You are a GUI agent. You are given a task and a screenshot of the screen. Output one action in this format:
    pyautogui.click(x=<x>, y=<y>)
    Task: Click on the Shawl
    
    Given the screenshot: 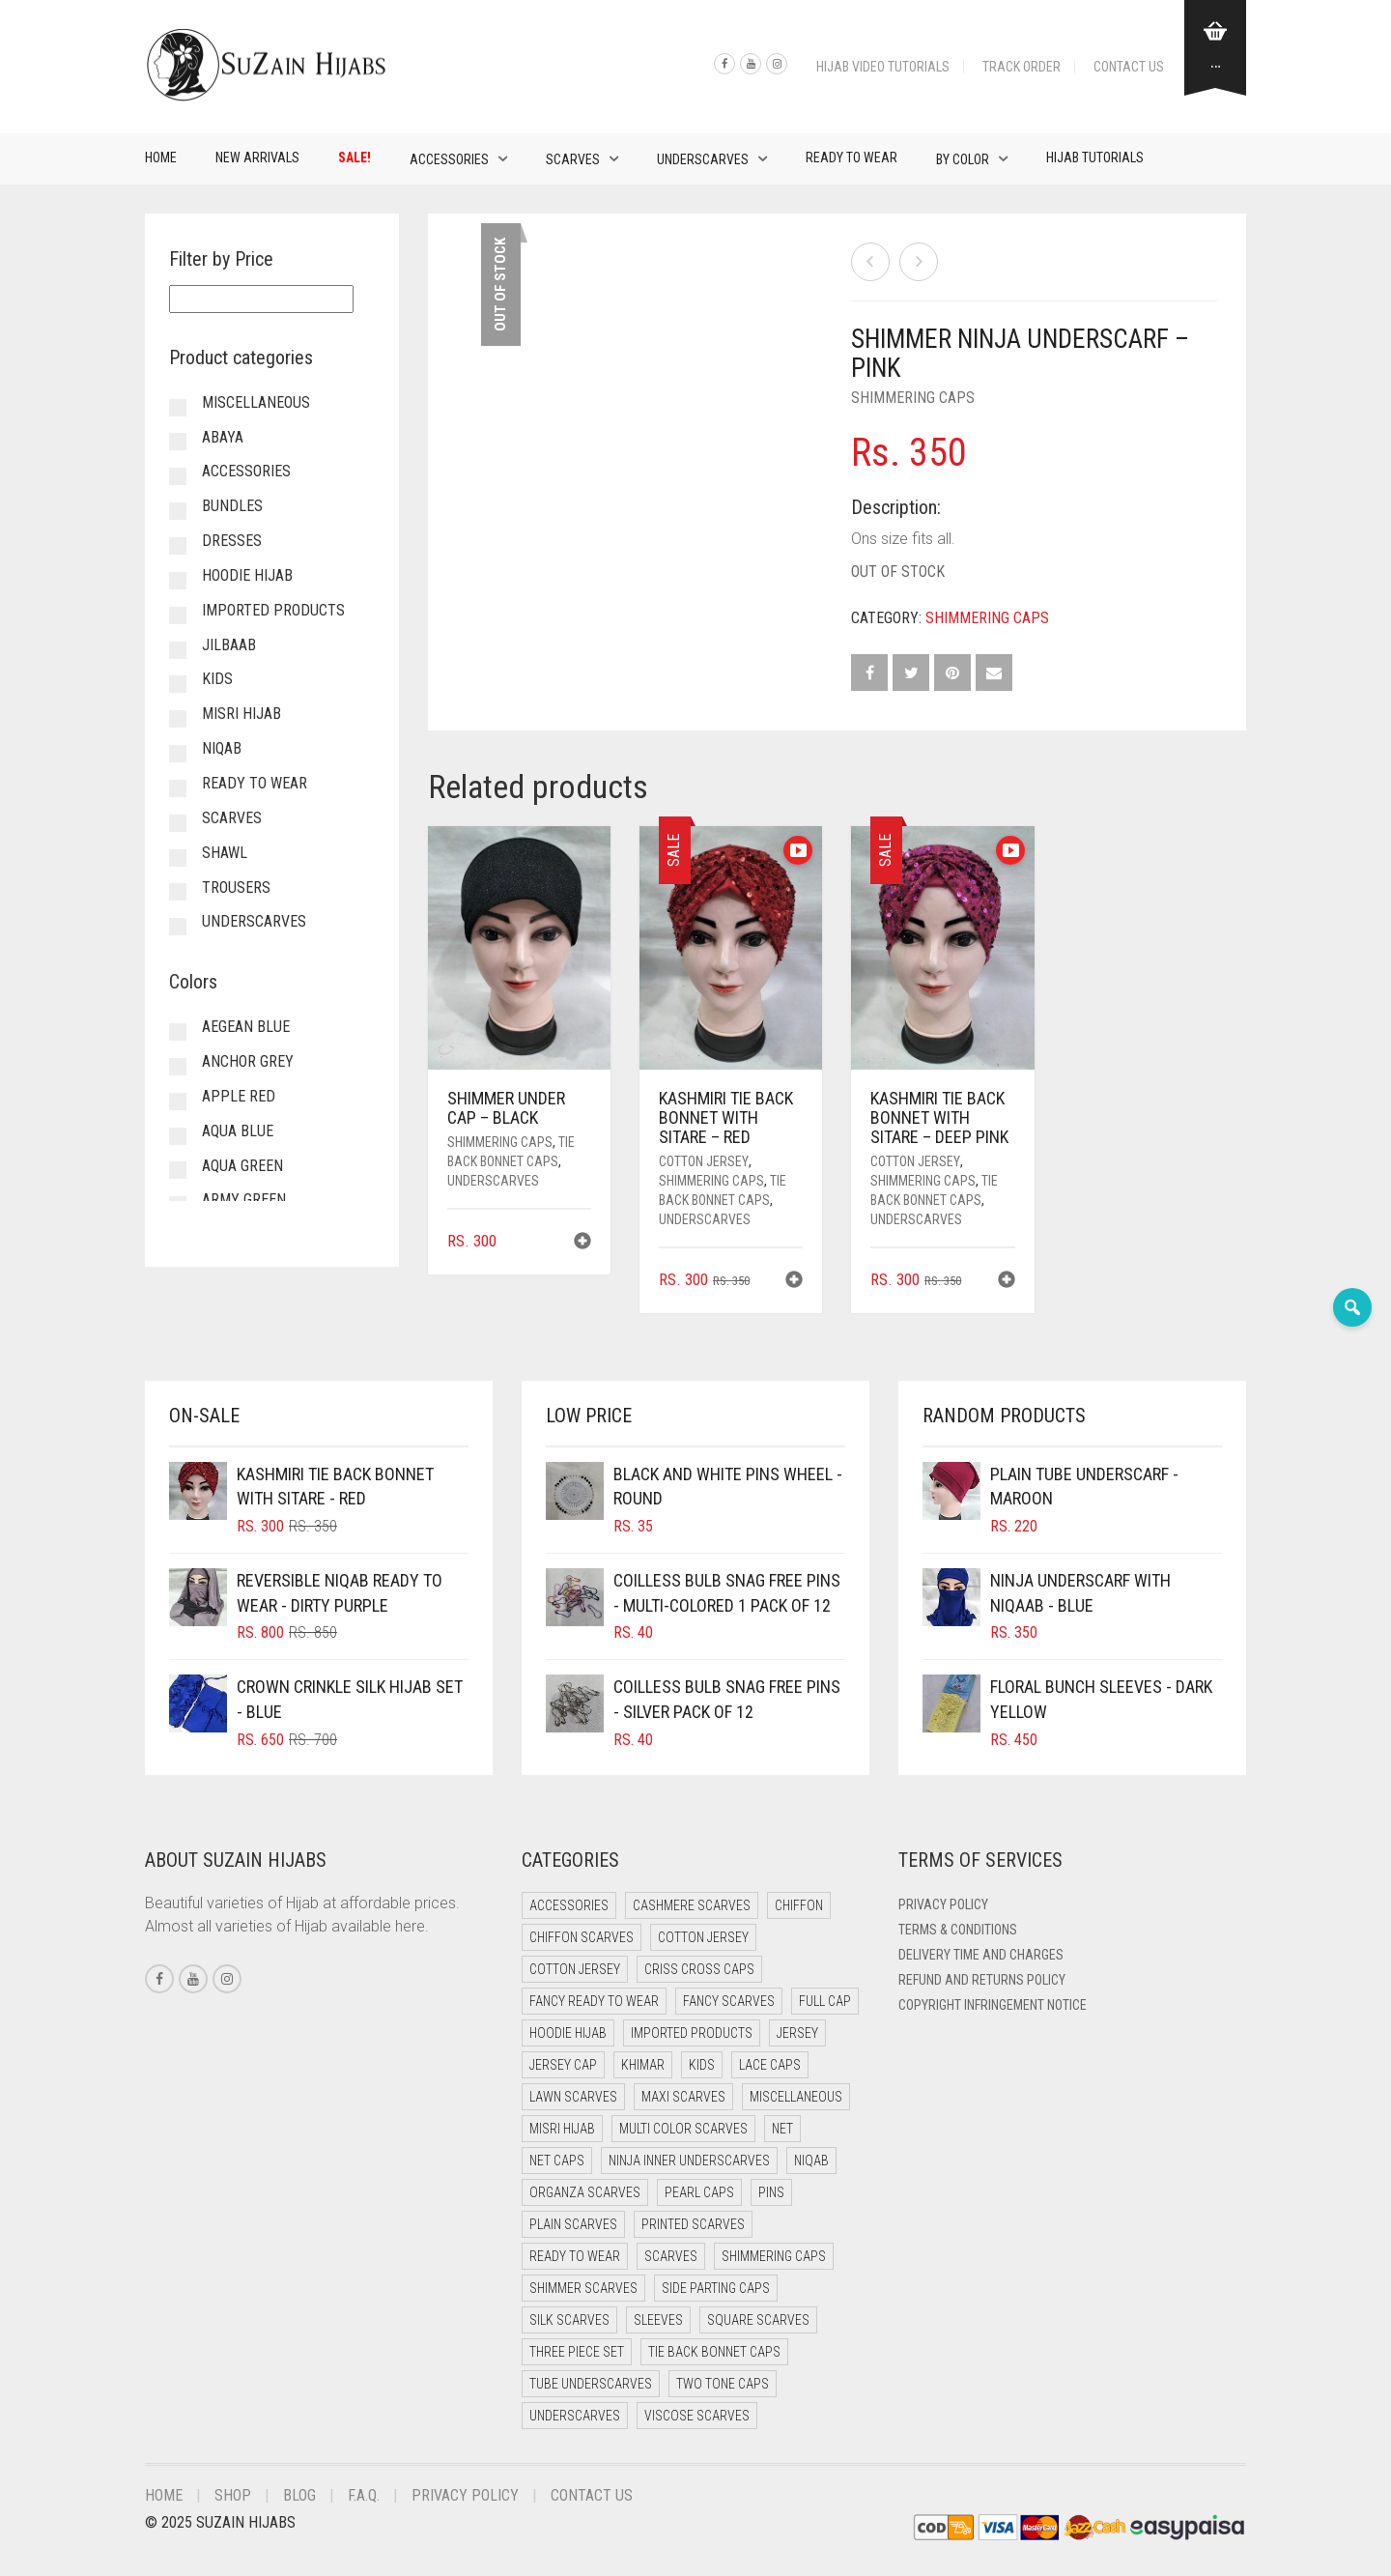 What is the action you would take?
    pyautogui.click(x=224, y=853)
    